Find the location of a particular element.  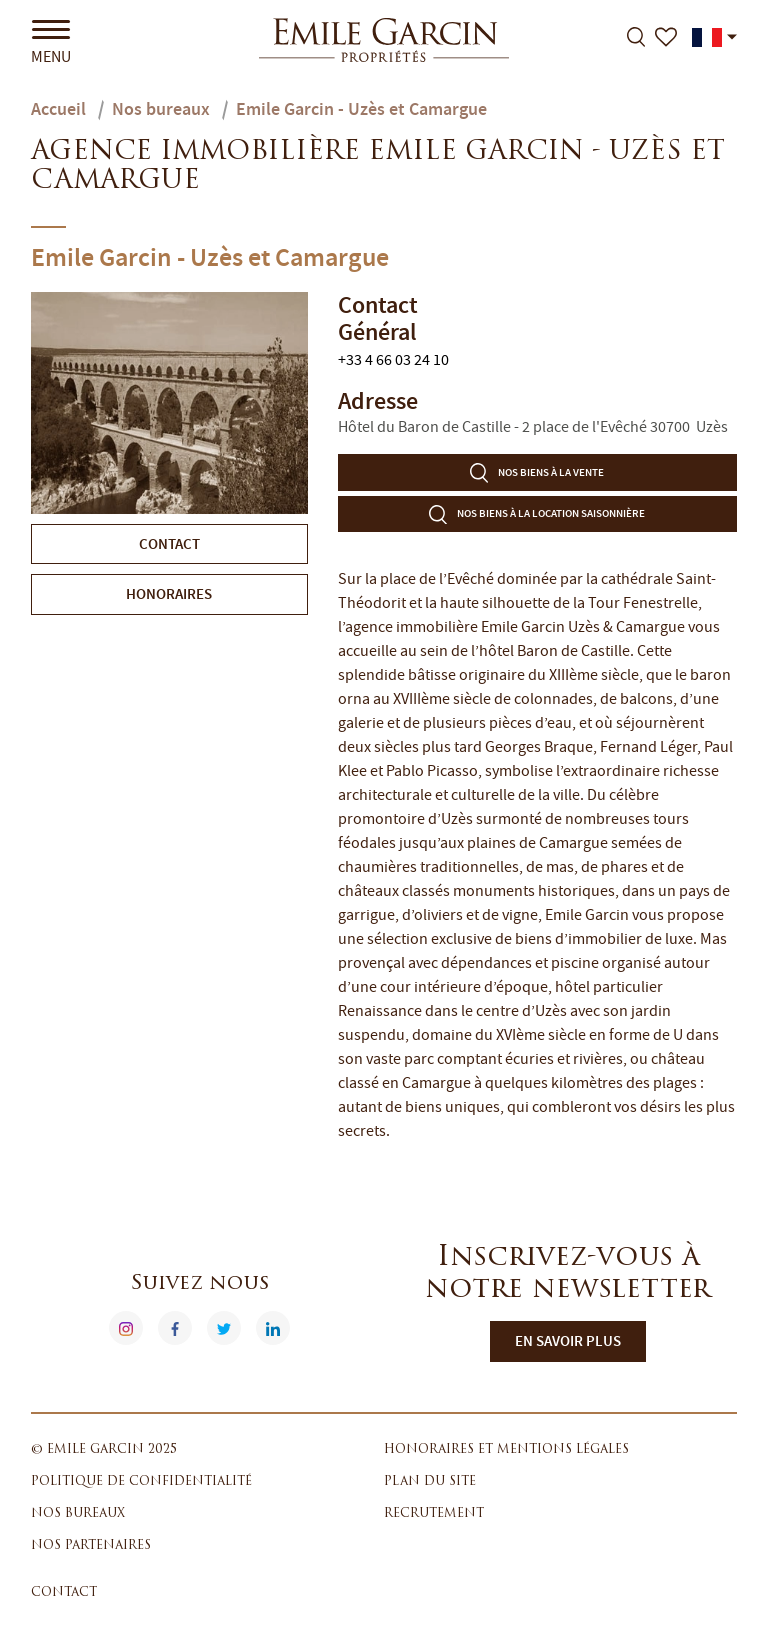

Plan du site is located at coordinates (430, 1482).